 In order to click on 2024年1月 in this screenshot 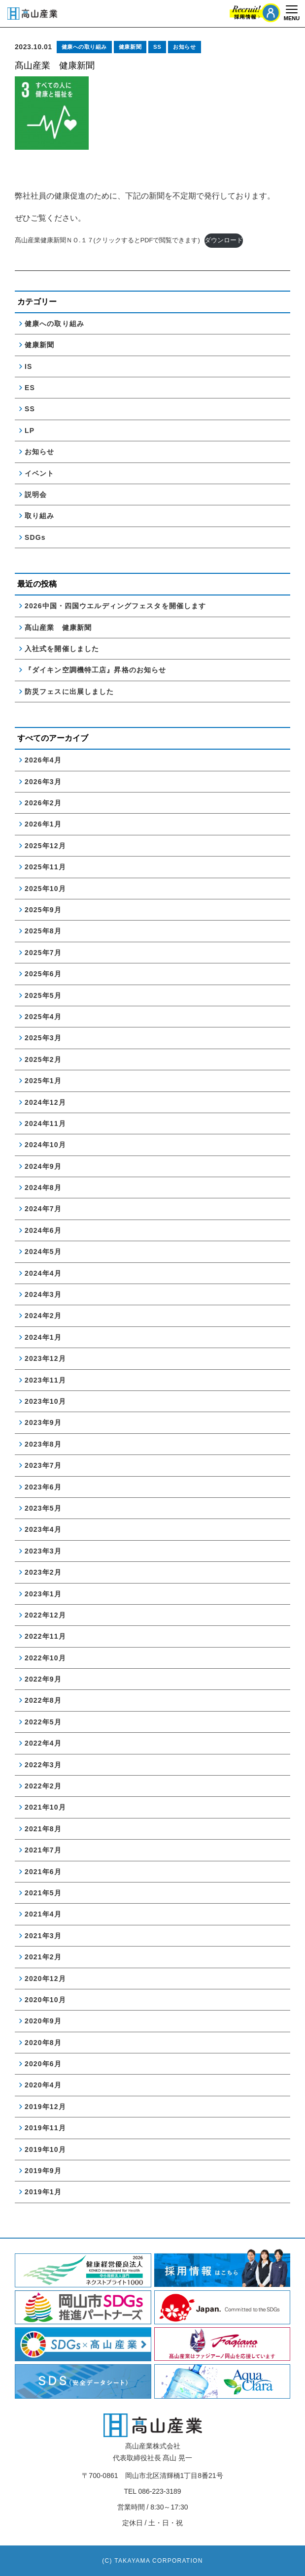, I will do `click(43, 1337)`.